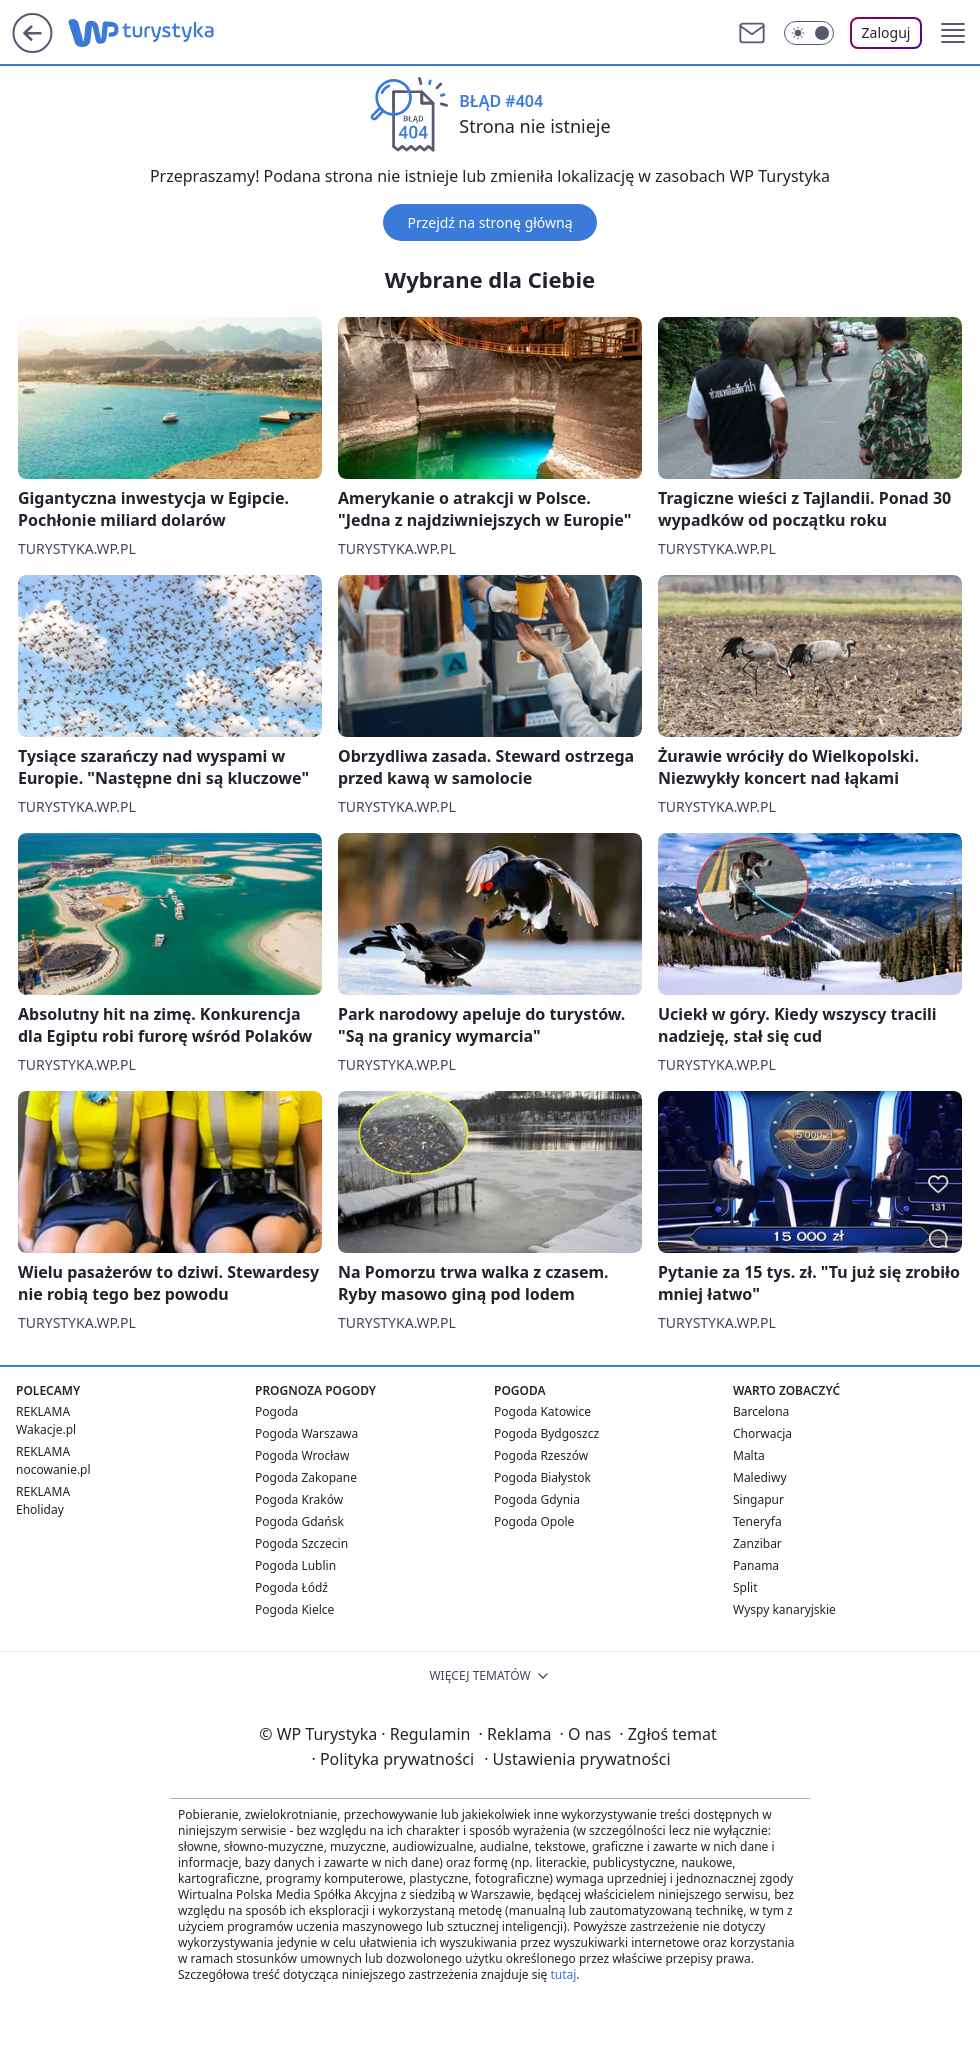 The width and height of the screenshot is (980, 2047). Describe the element at coordinates (577, 1759) in the screenshot. I see `Ustawienia prywatności` at that location.